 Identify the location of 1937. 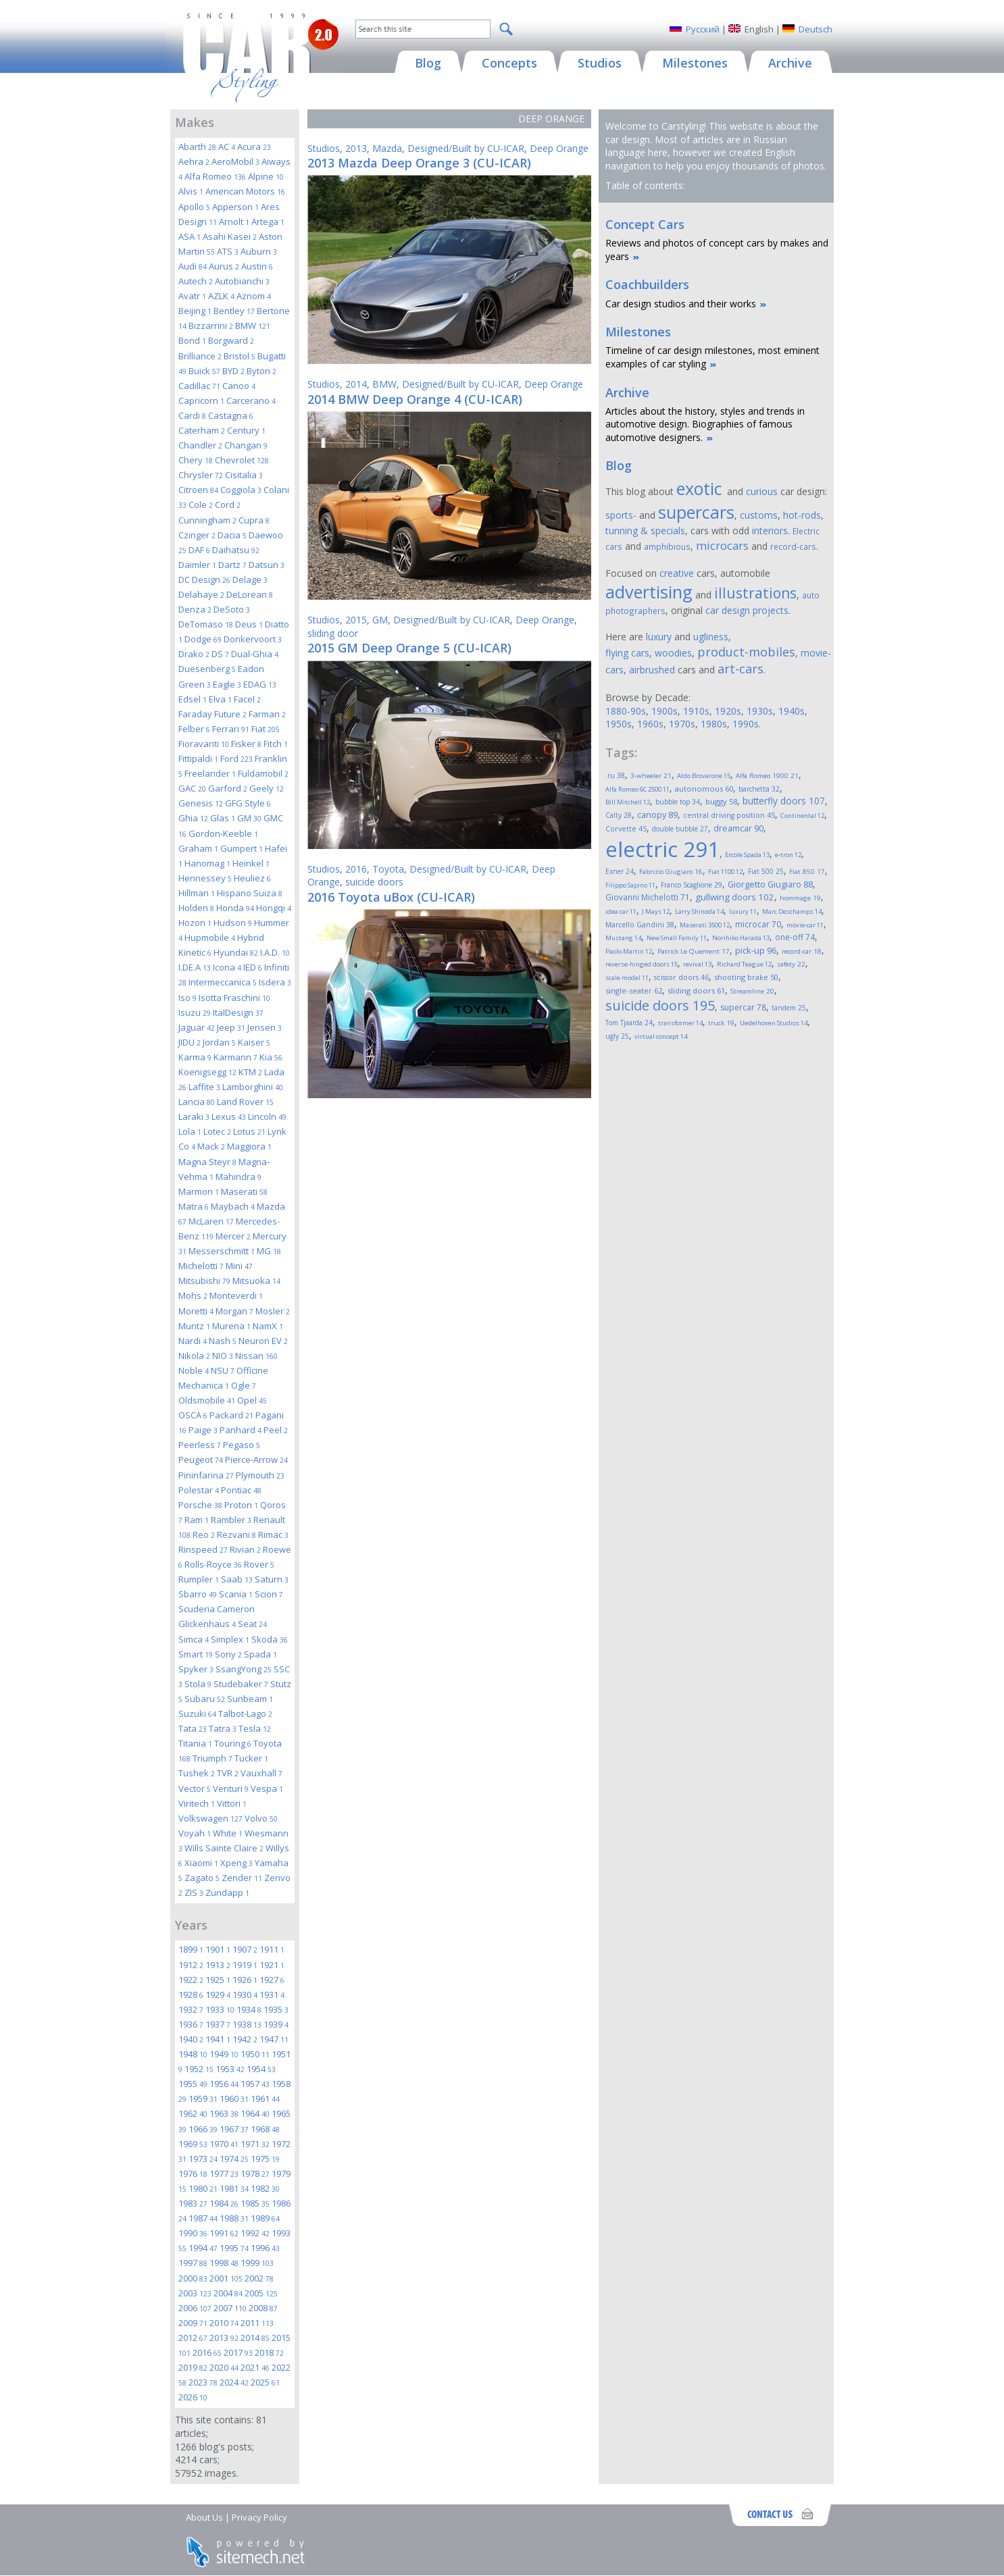
(217, 2024).